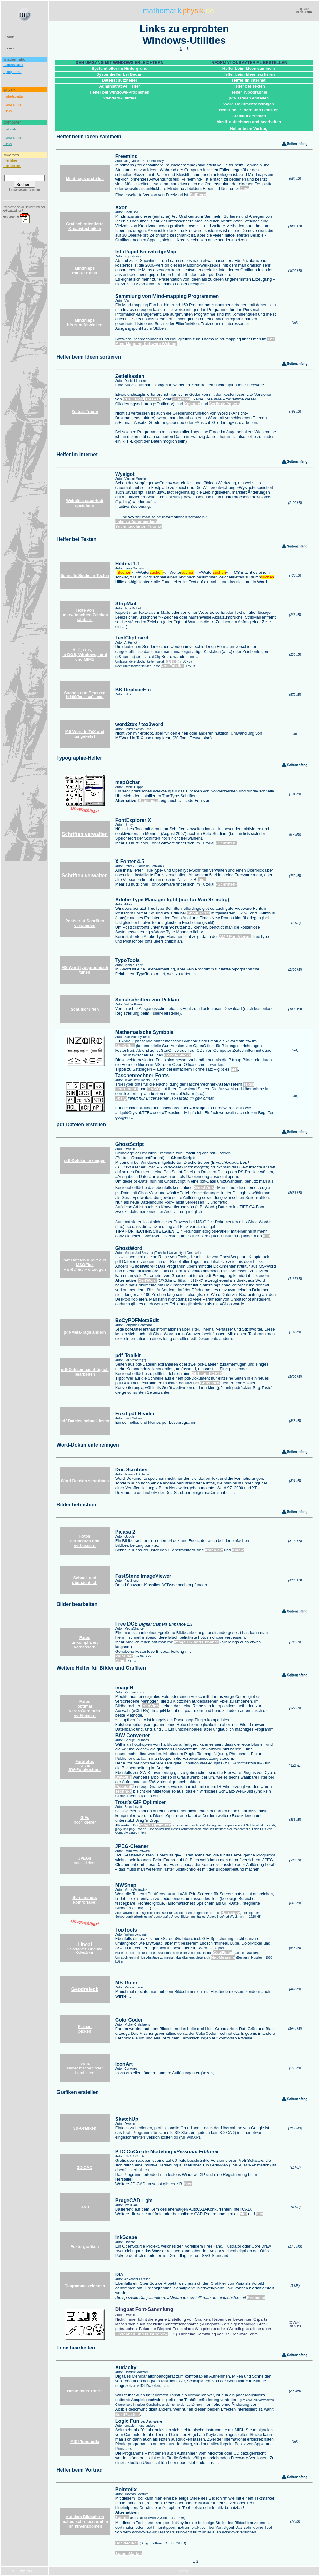 This screenshot has width=320, height=2576. Describe the element at coordinates (13, 65) in the screenshot. I see `arbeitsblätter` at that location.